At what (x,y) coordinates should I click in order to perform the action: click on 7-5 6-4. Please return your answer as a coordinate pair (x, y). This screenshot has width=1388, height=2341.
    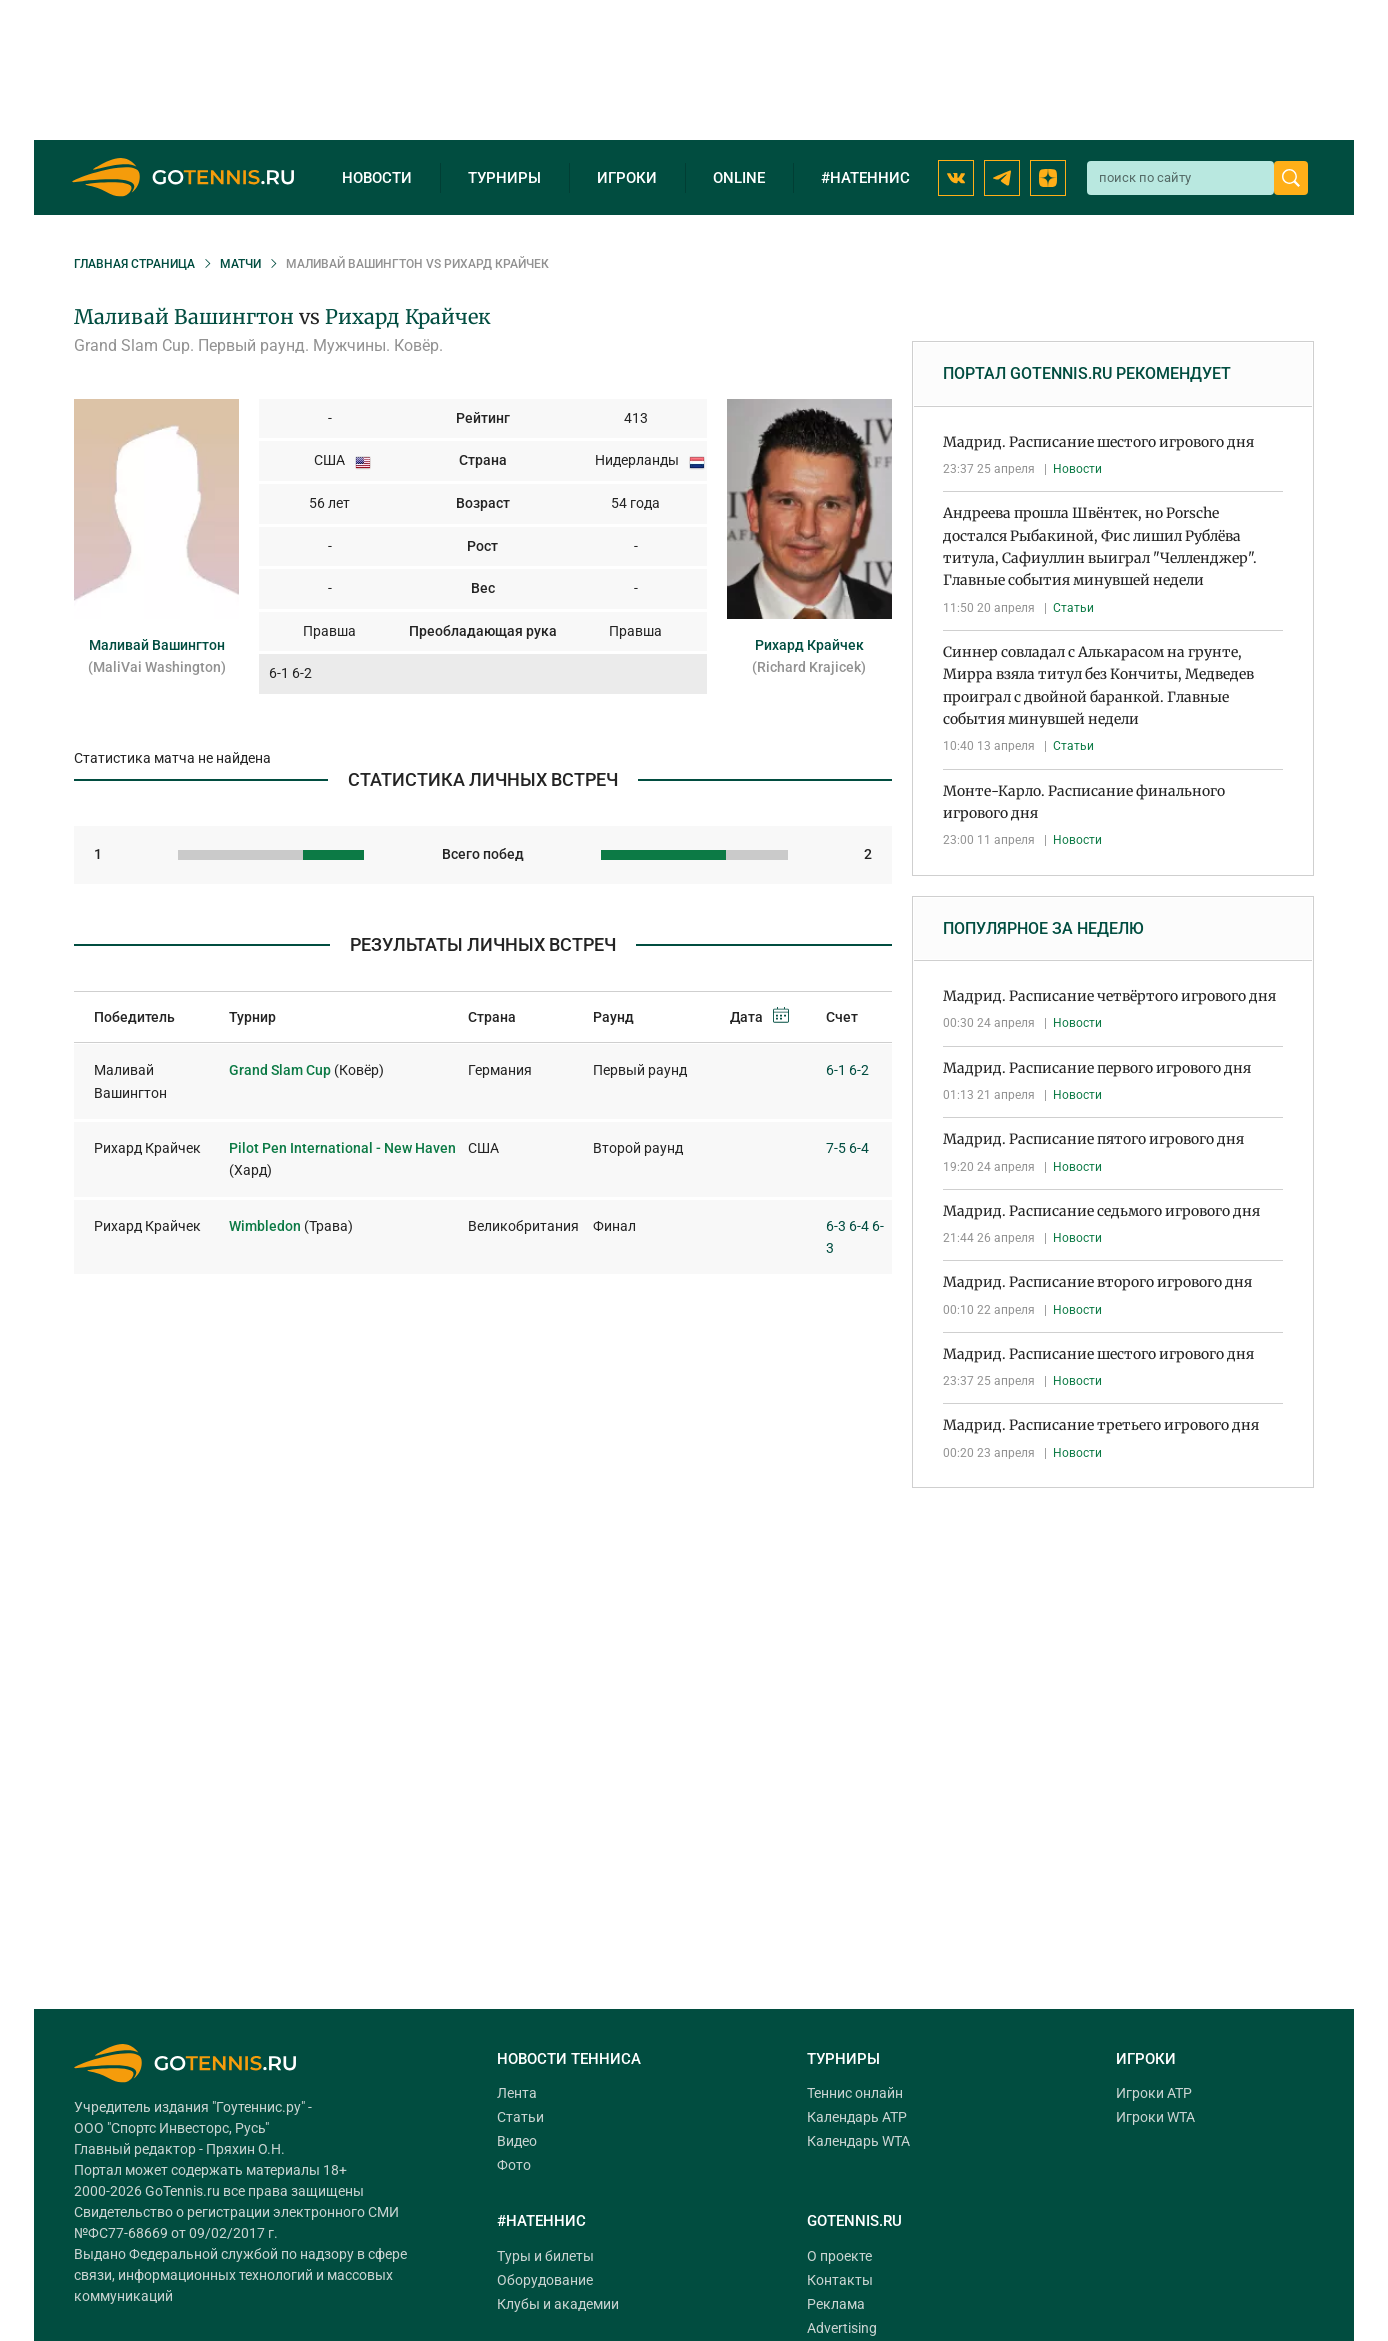
    Looking at the image, I should click on (847, 1148).